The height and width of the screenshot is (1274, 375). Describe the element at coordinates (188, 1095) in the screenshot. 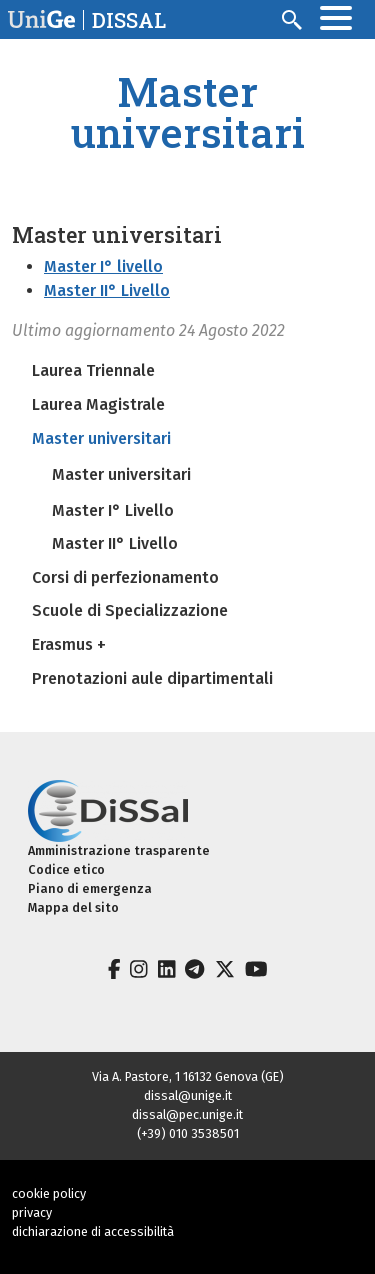

I see `dissal@unige.it` at that location.